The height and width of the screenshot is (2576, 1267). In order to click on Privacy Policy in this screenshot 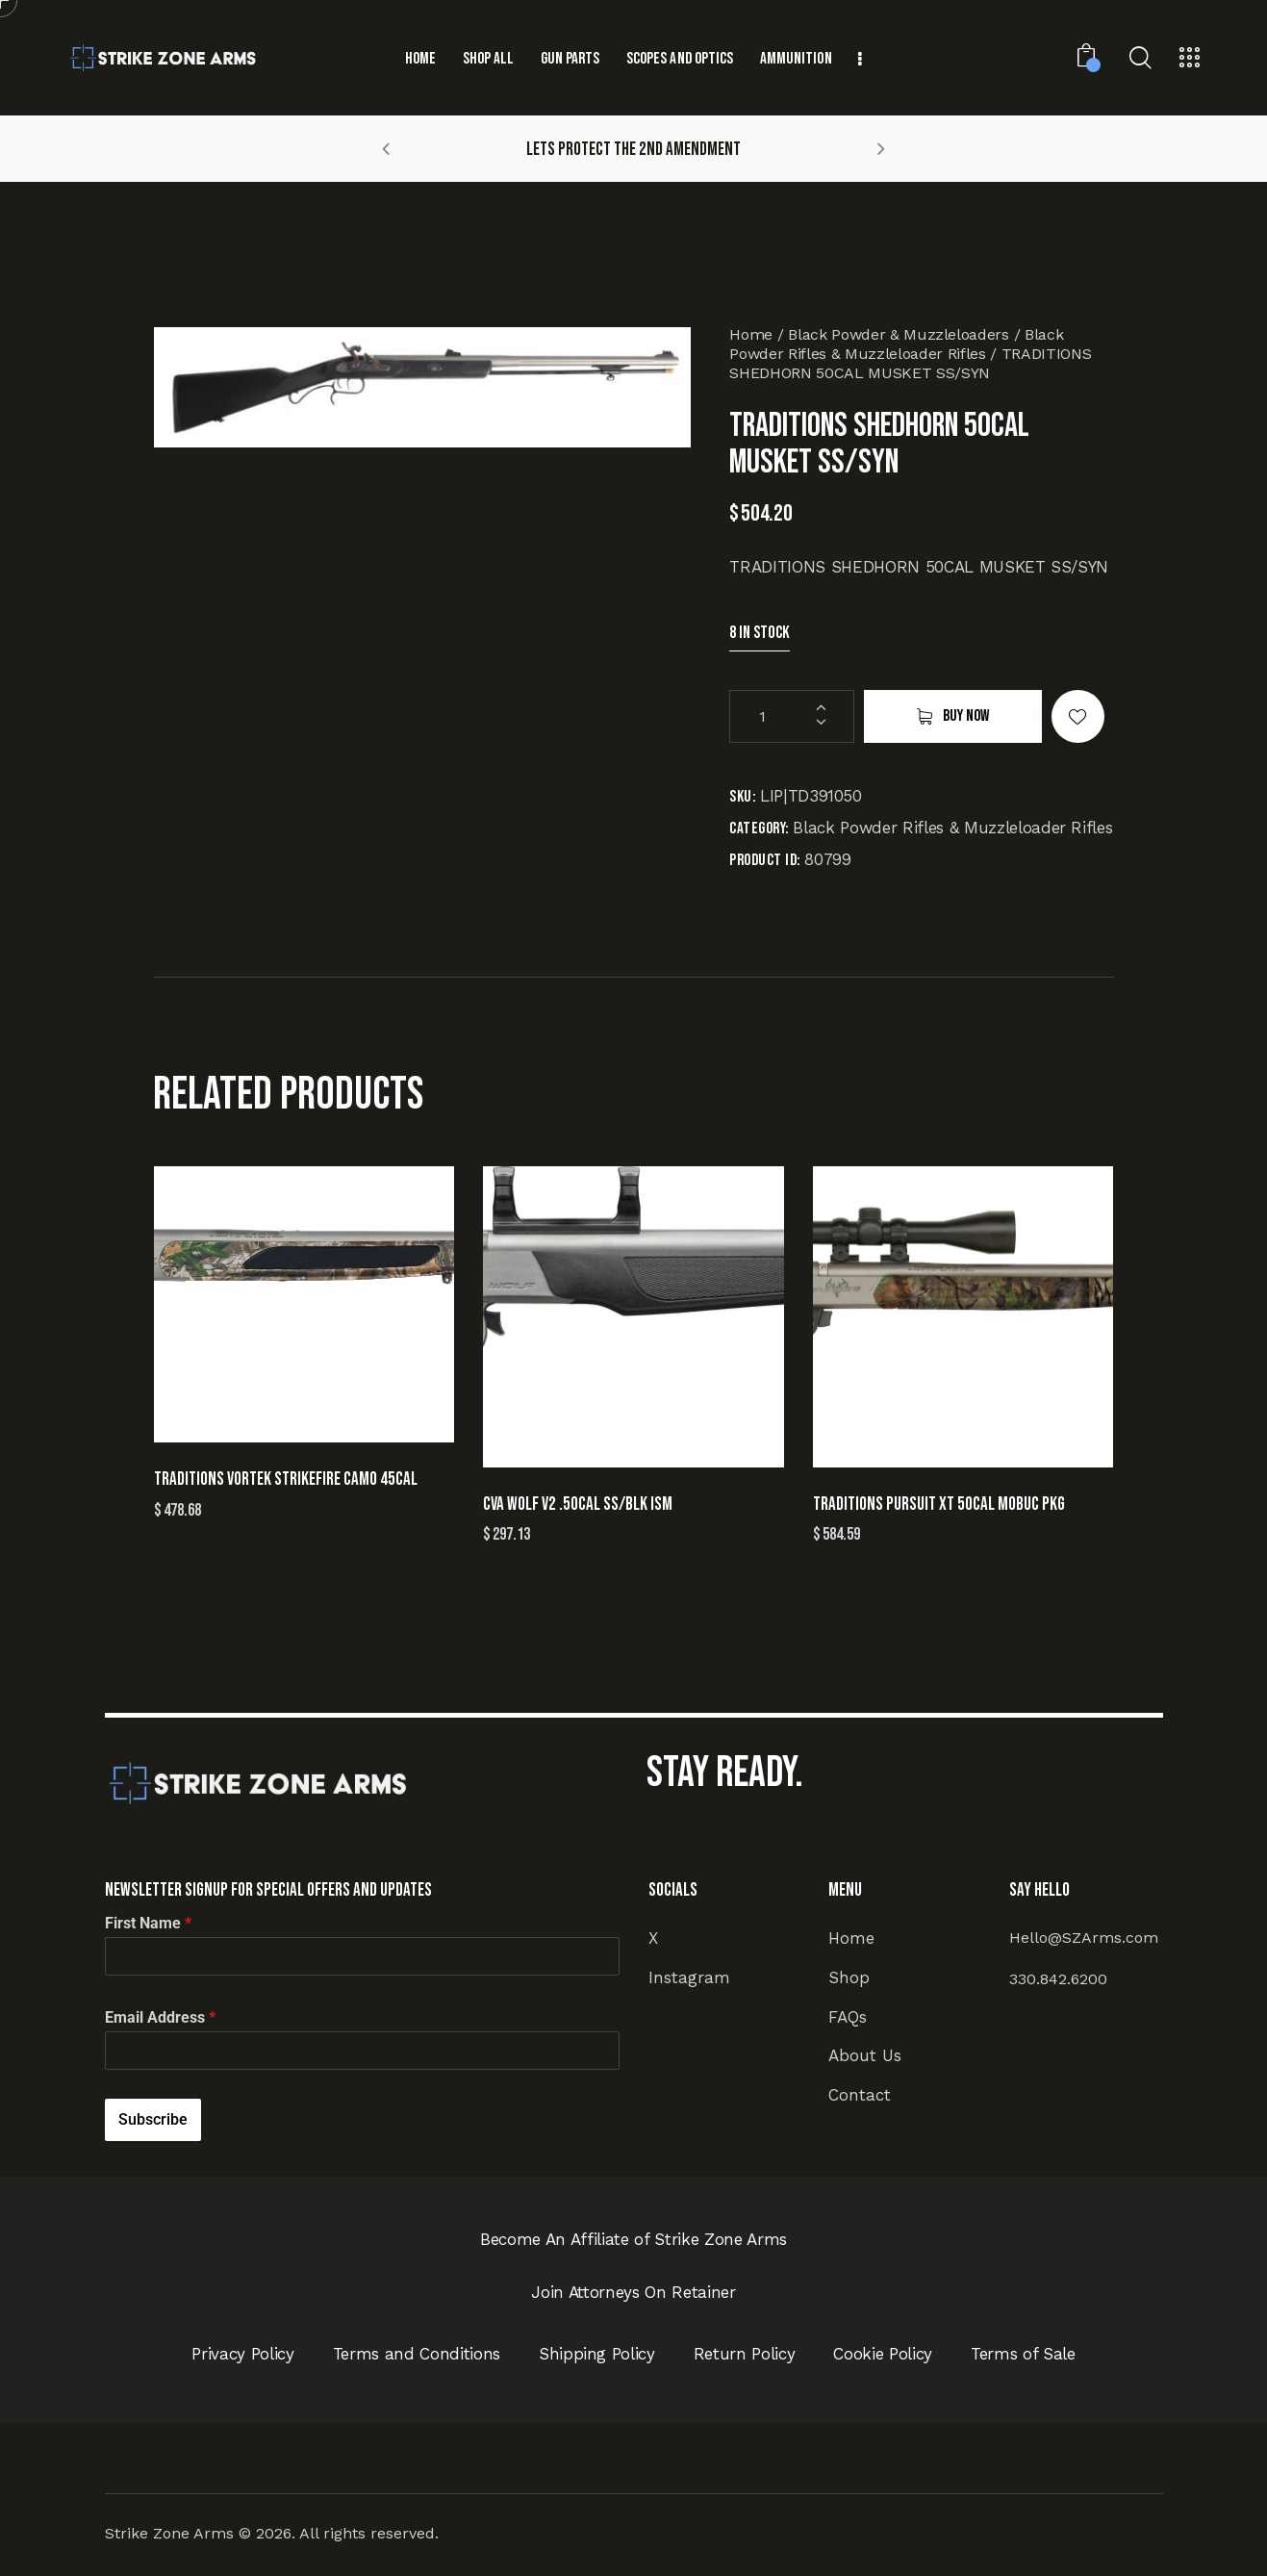, I will do `click(242, 2353)`.